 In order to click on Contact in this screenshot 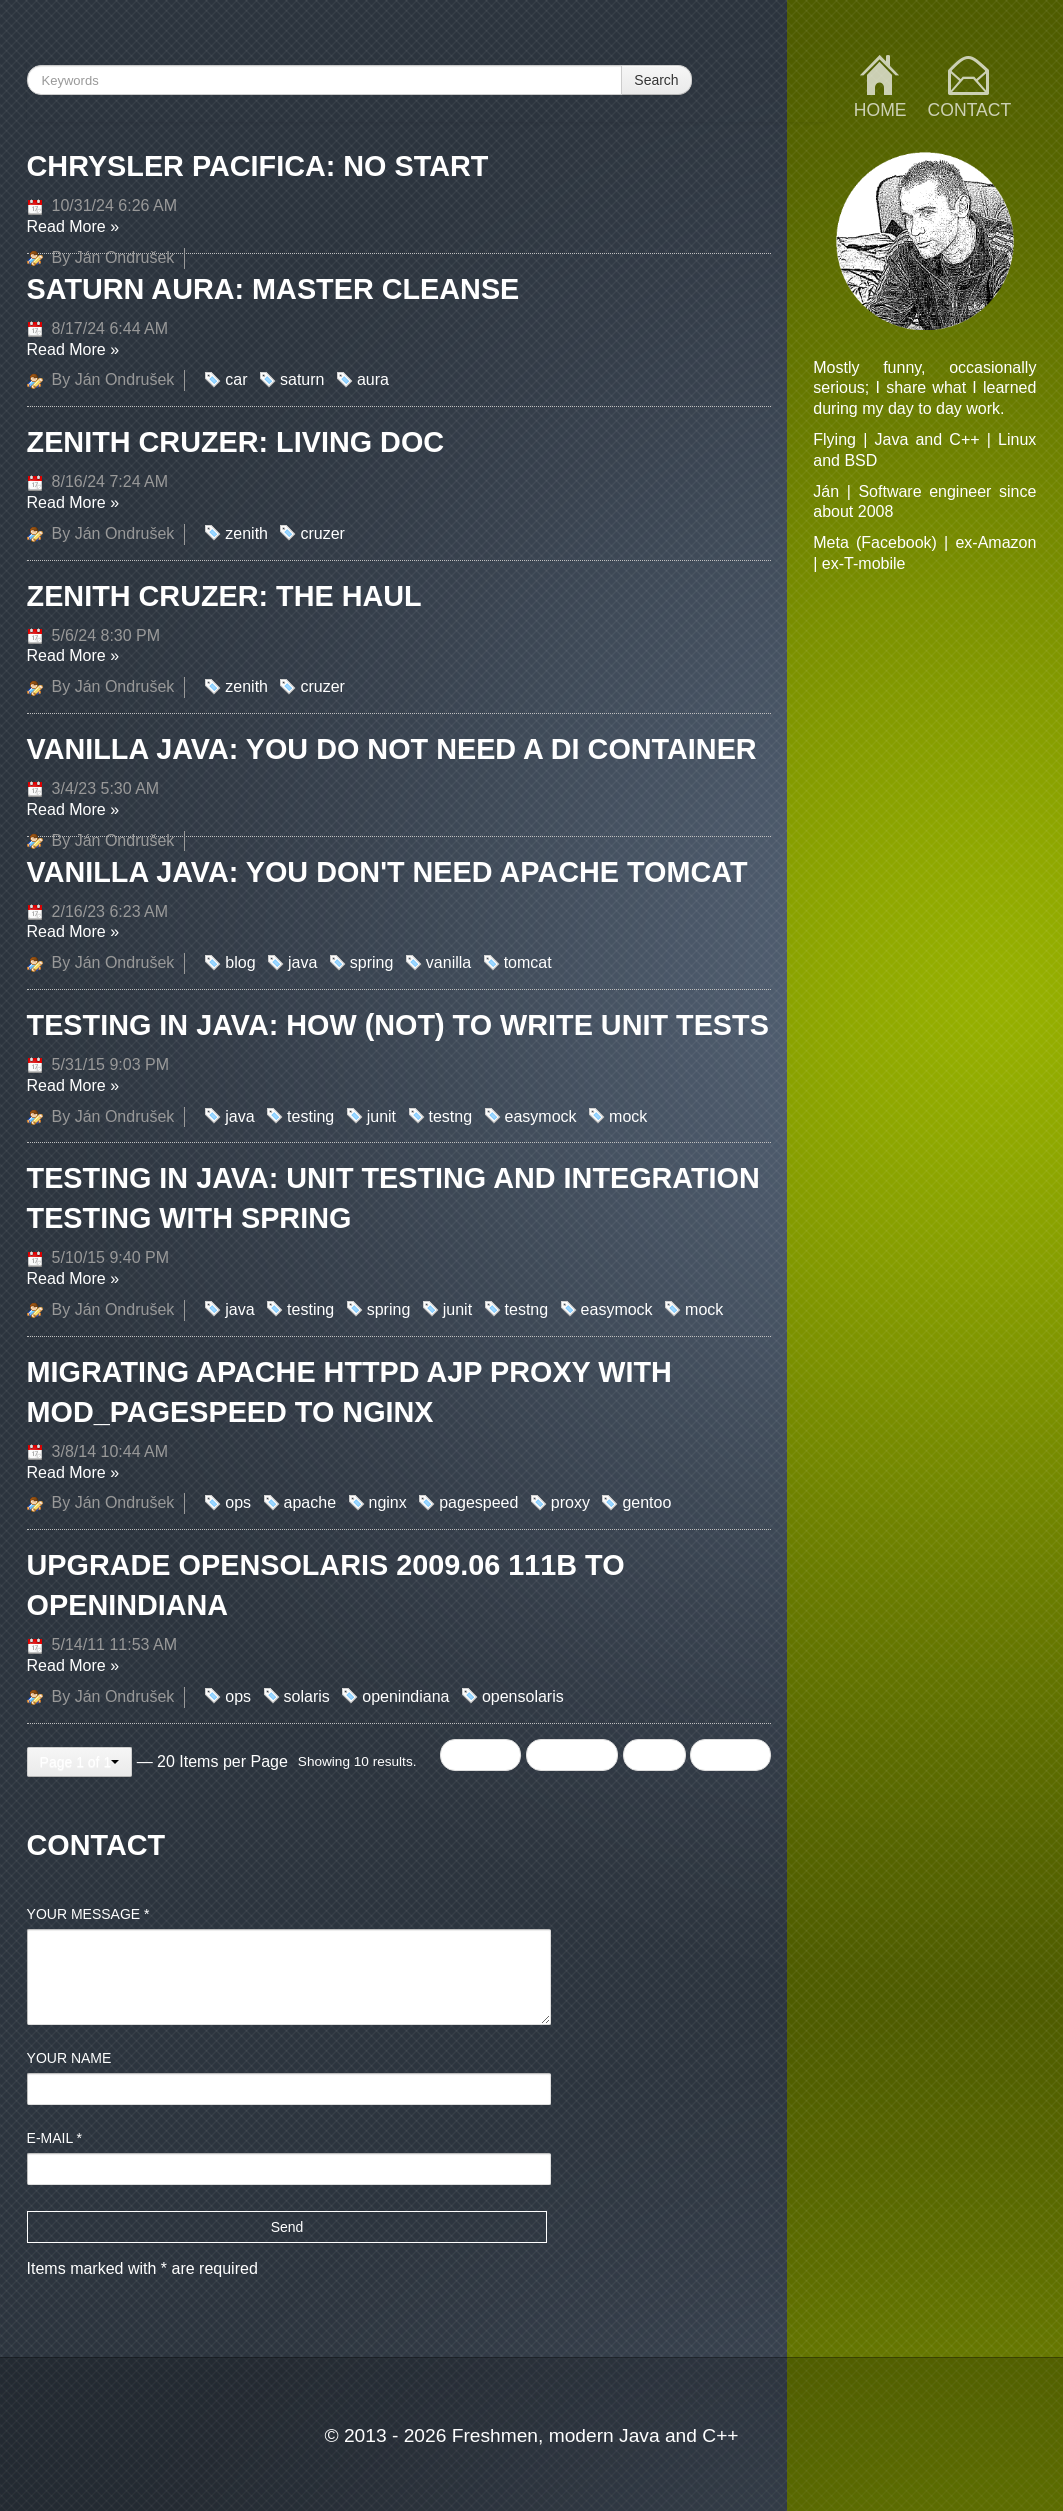, I will do `click(970, 110)`.